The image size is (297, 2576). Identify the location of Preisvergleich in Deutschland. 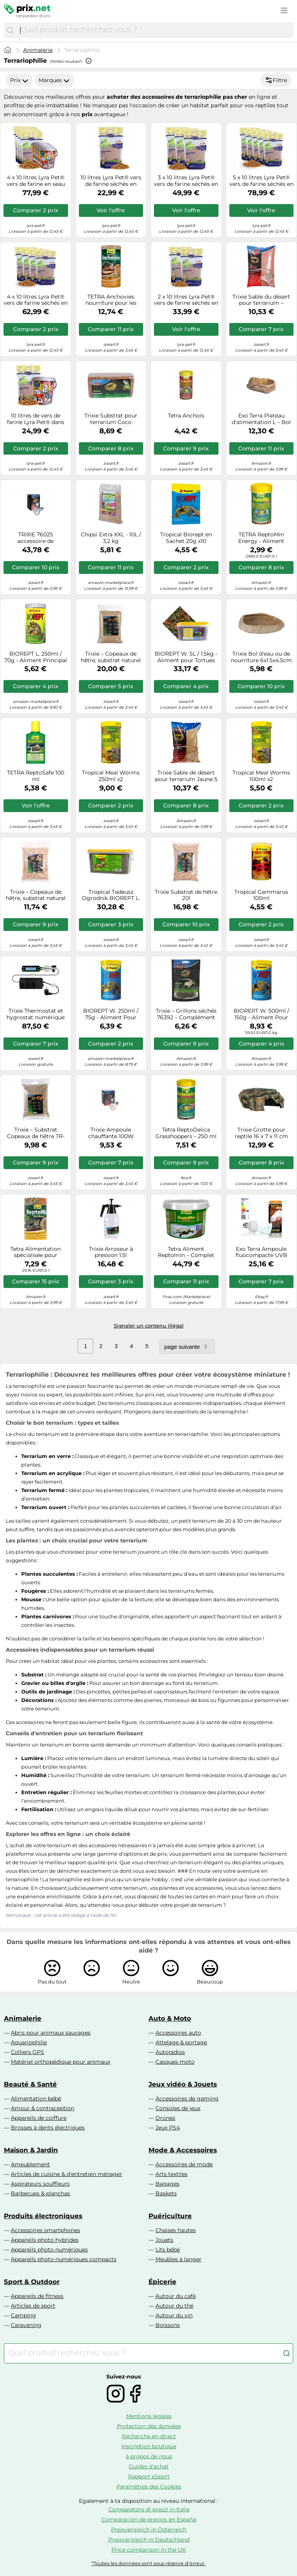
(148, 2539).